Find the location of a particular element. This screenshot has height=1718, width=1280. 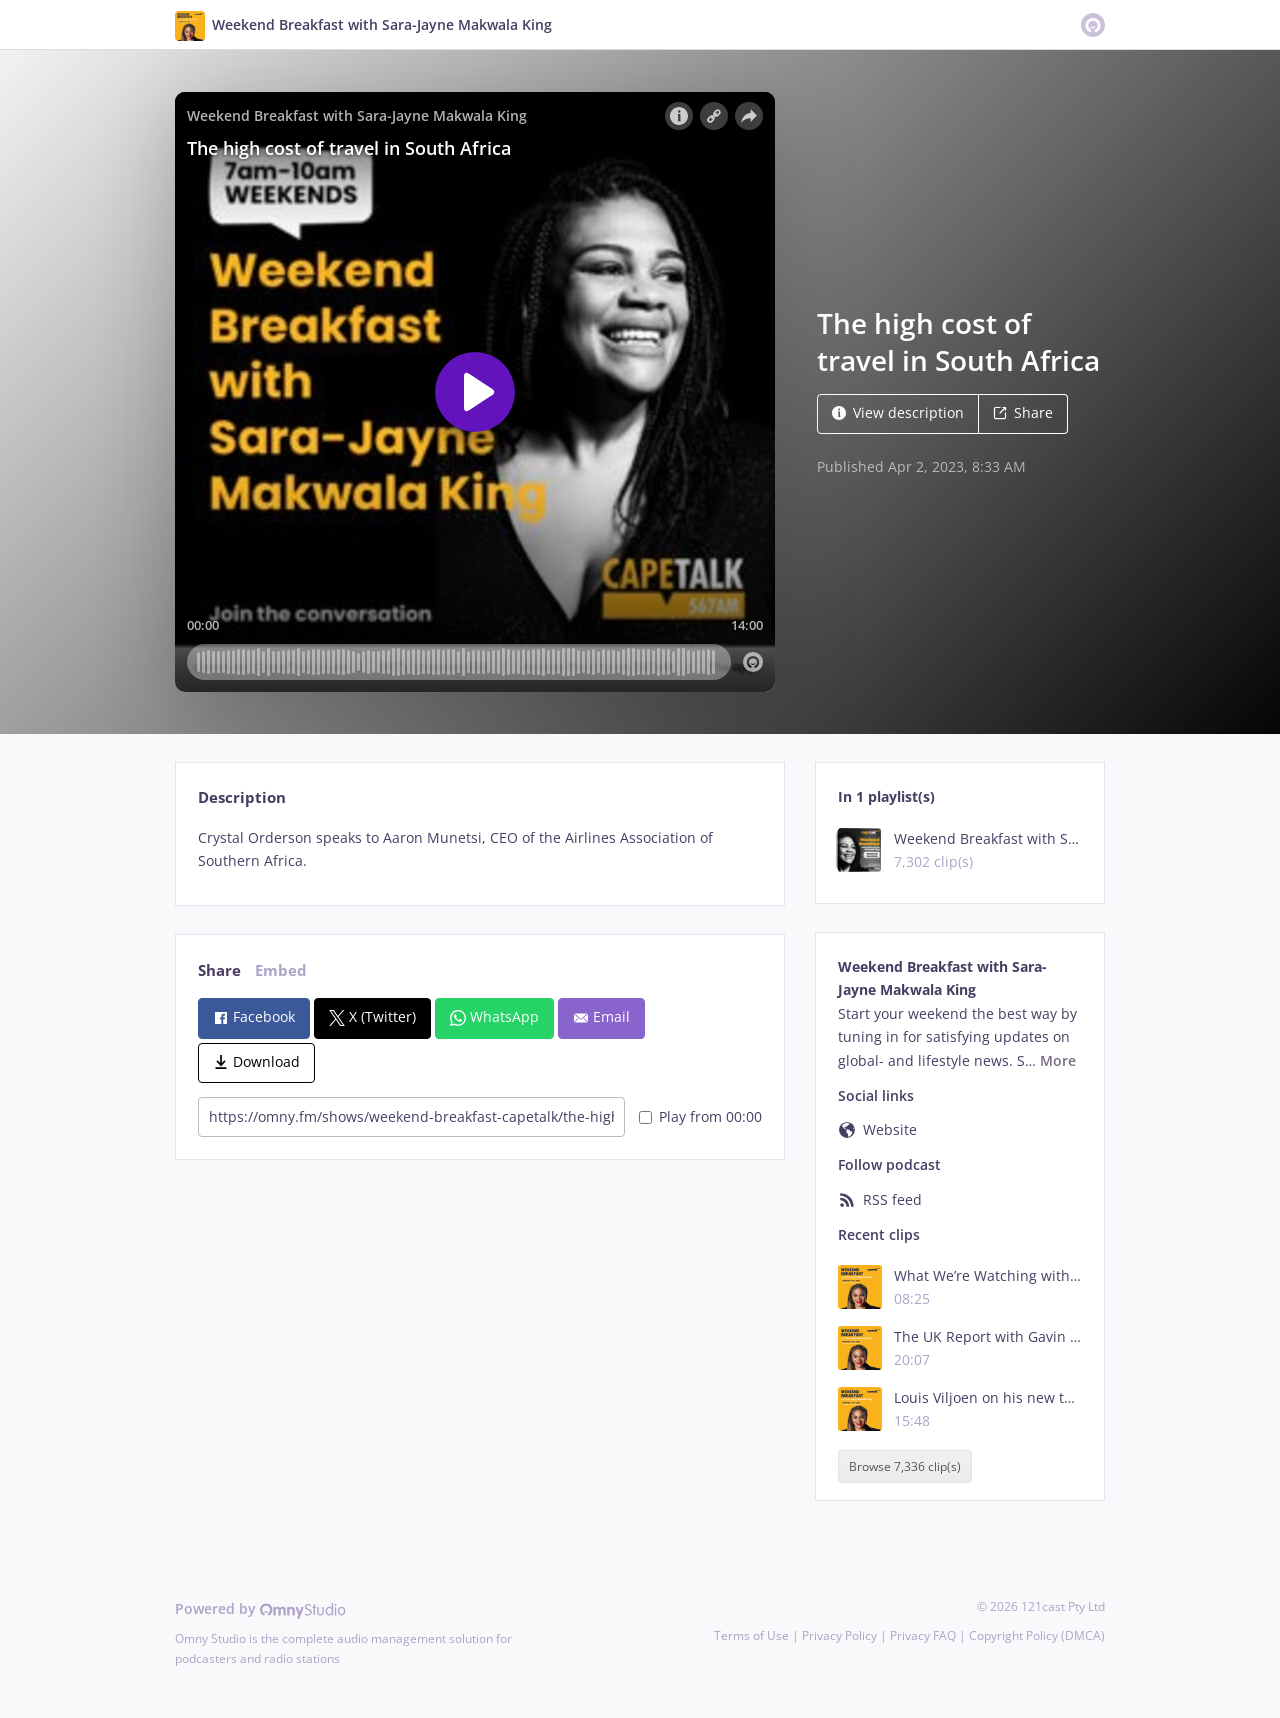

Share [tab] is located at coordinates (219, 970).